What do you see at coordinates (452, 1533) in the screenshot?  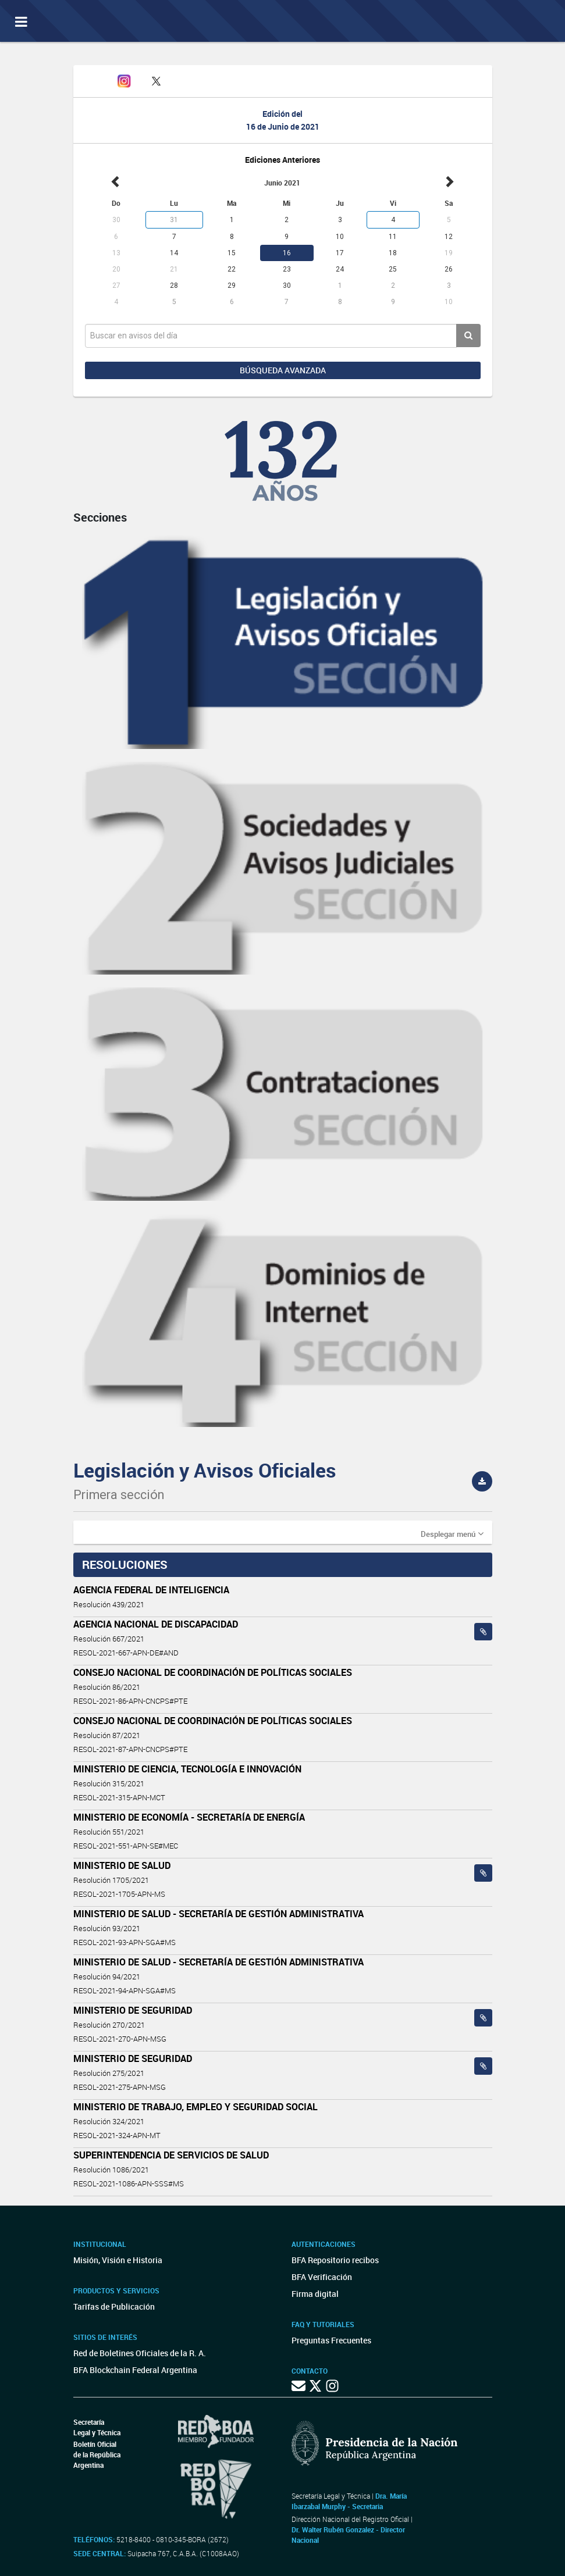 I see `[button]` at bounding box center [452, 1533].